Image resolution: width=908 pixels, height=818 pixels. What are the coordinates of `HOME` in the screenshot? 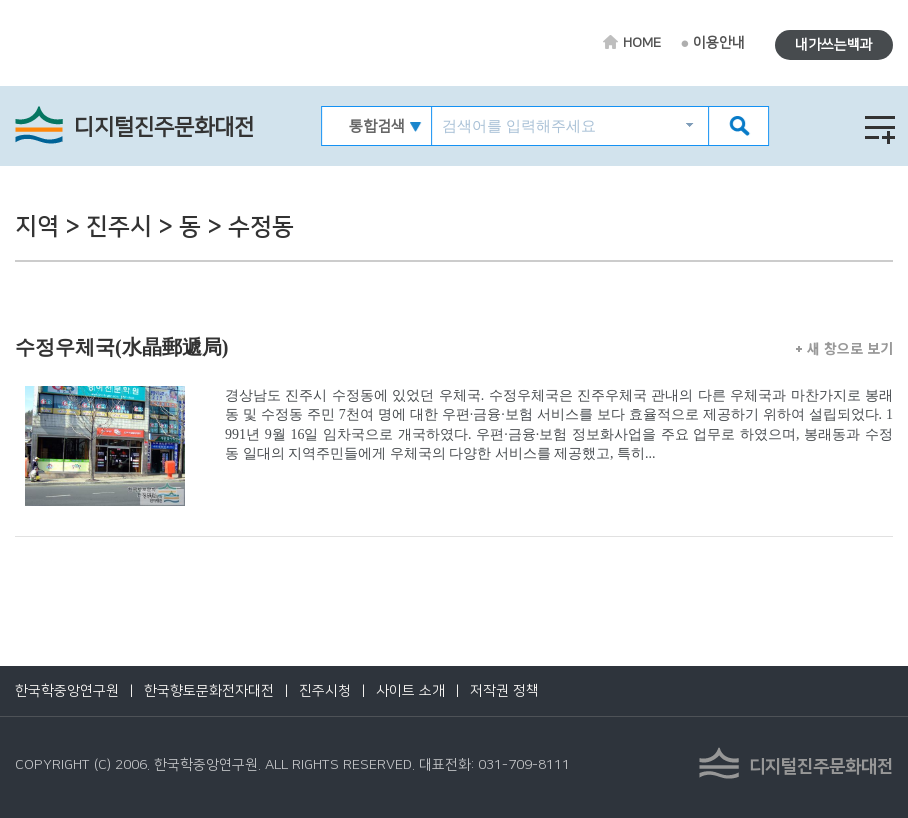 It's located at (642, 43).